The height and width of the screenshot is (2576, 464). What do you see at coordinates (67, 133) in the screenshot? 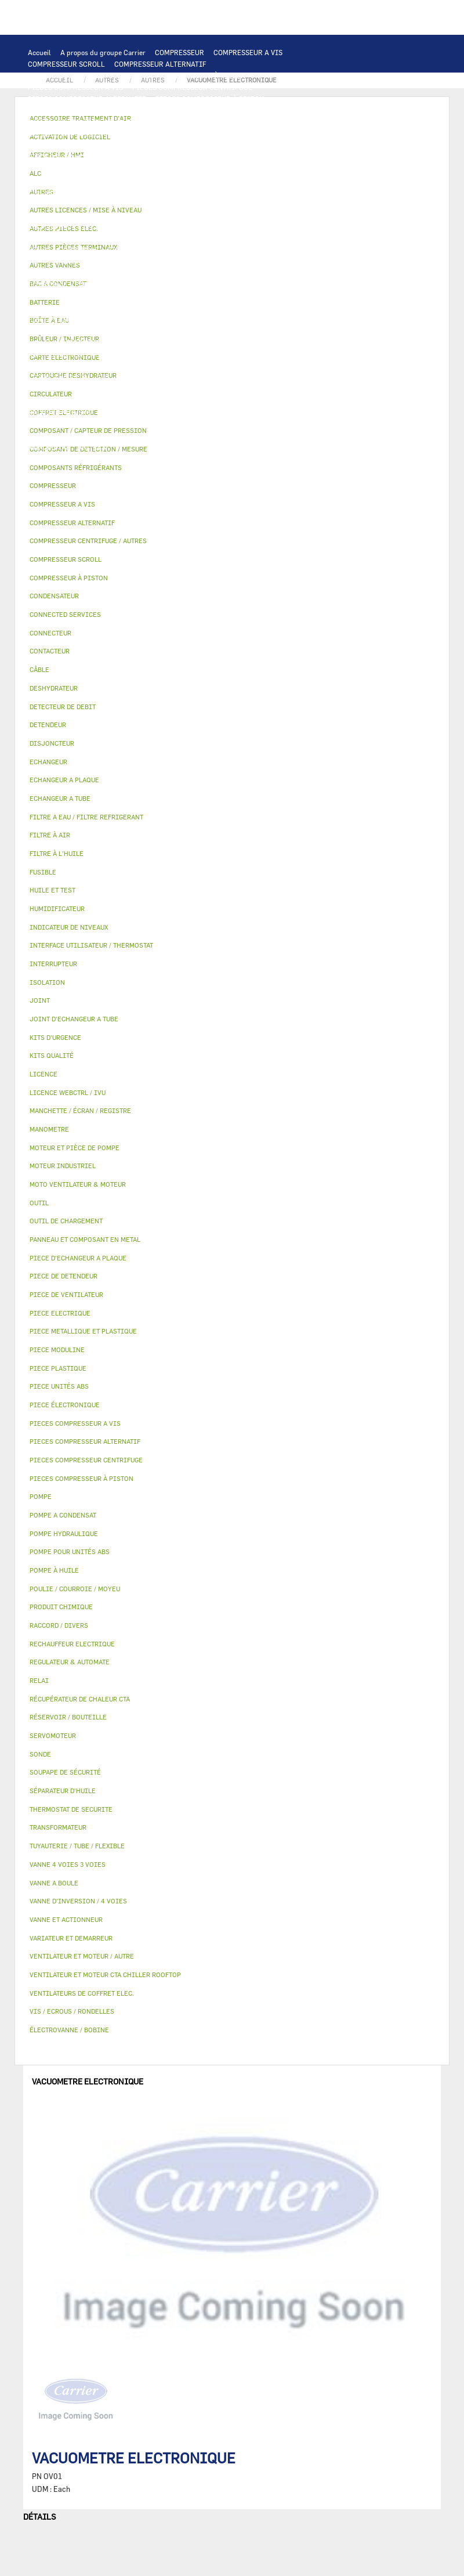
I see `OUTIL DE CHARGEMENT` at bounding box center [67, 133].